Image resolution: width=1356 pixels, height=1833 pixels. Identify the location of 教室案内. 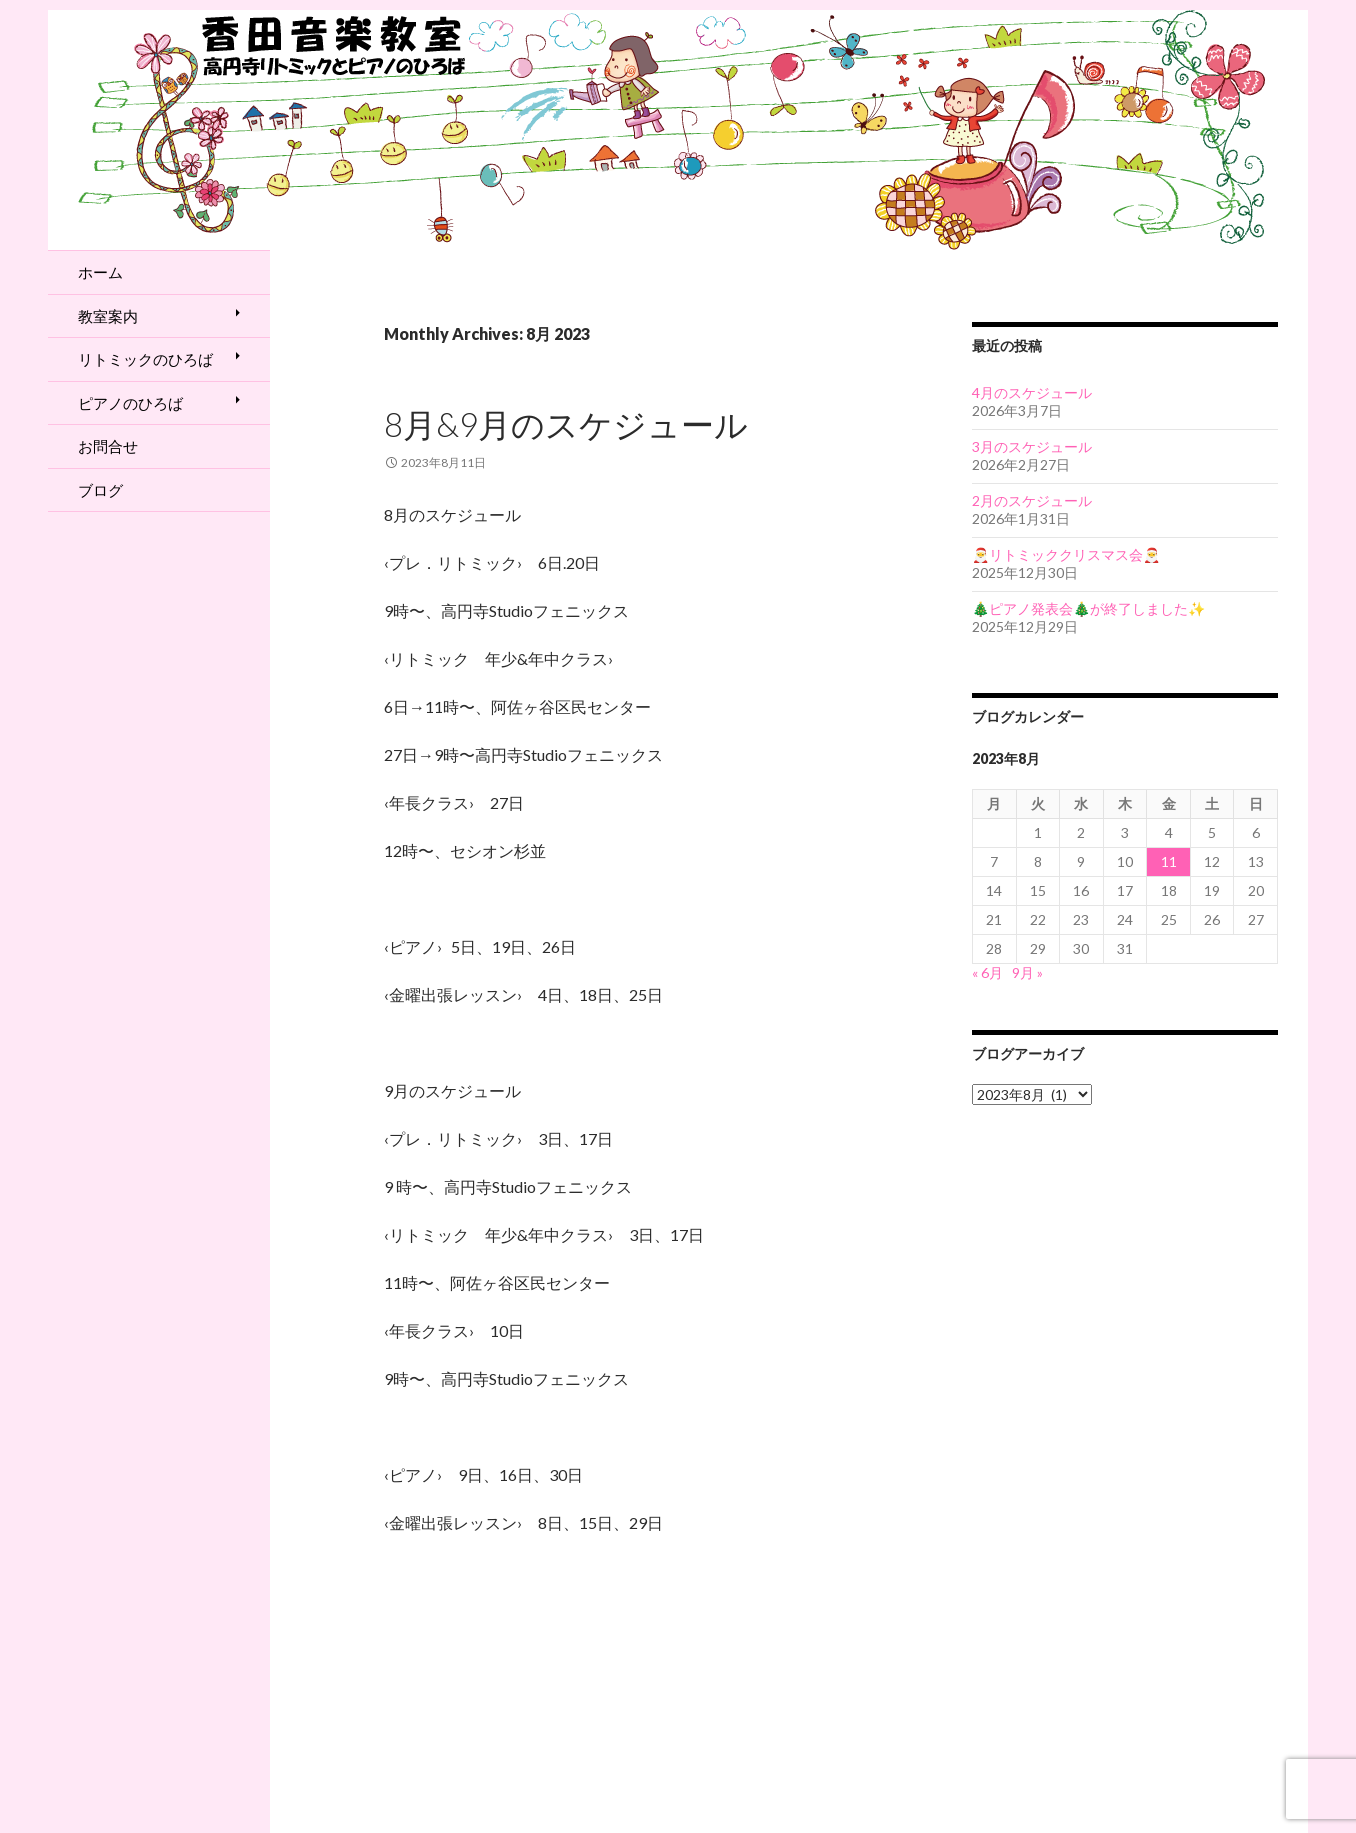
(108, 316).